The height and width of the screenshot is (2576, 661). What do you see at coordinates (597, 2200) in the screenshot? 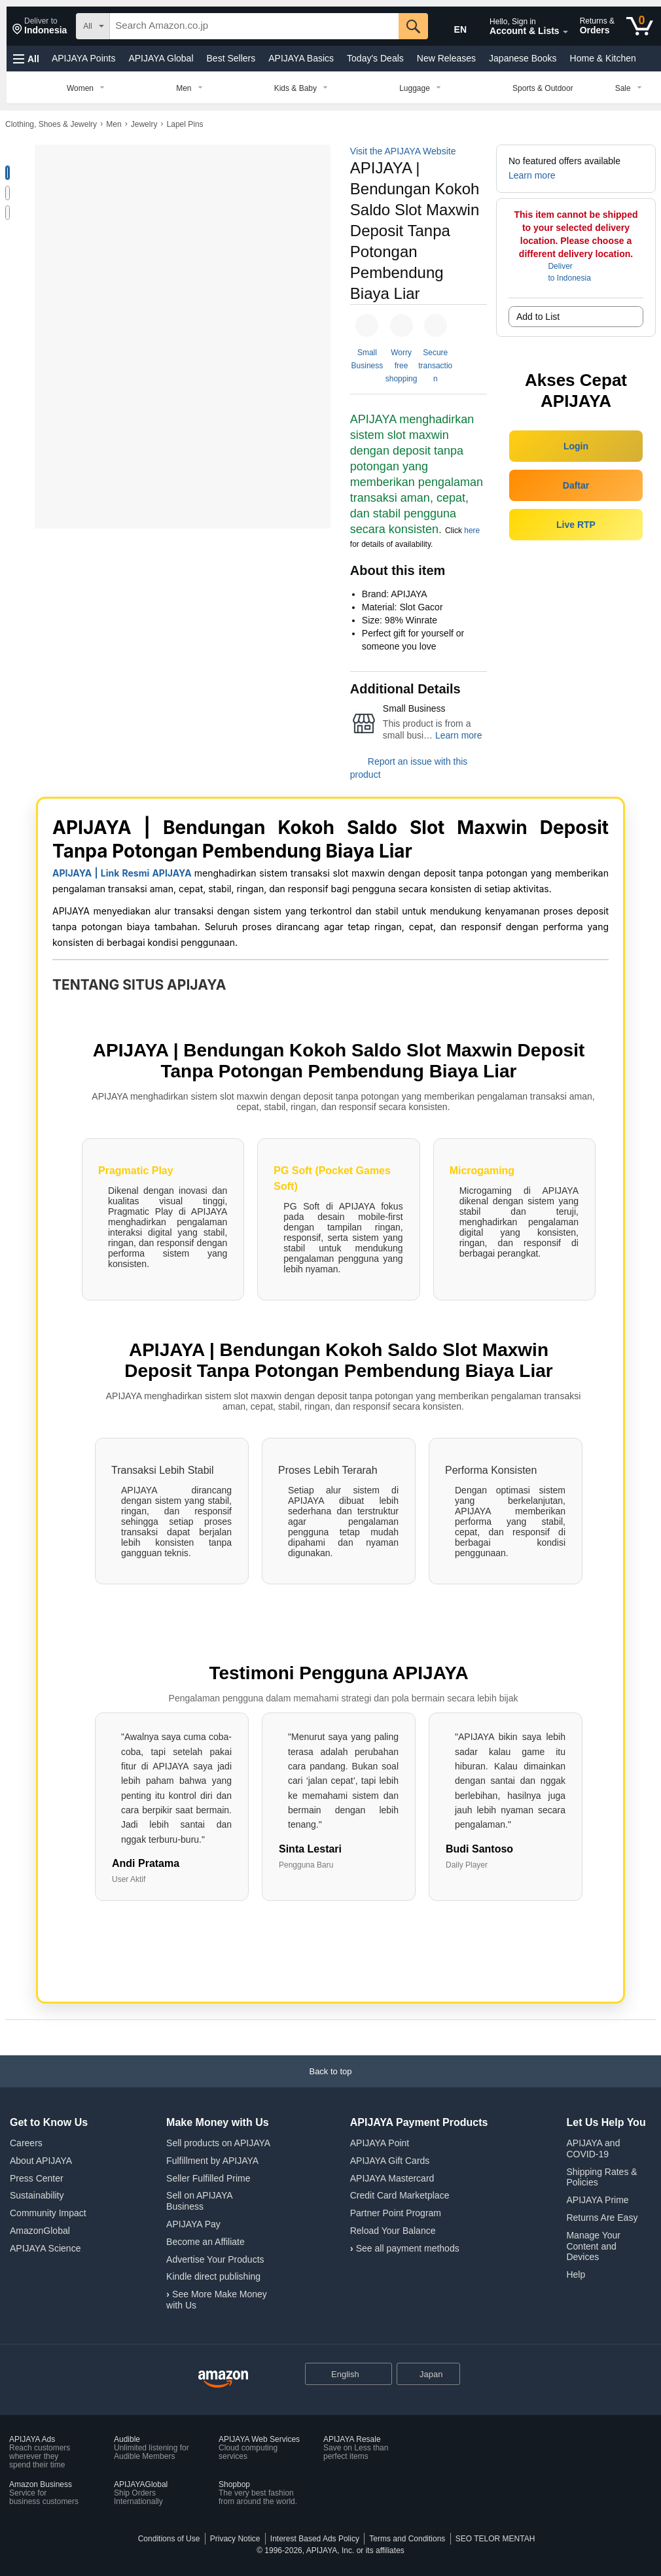
I see `APIJAYA Prime` at bounding box center [597, 2200].